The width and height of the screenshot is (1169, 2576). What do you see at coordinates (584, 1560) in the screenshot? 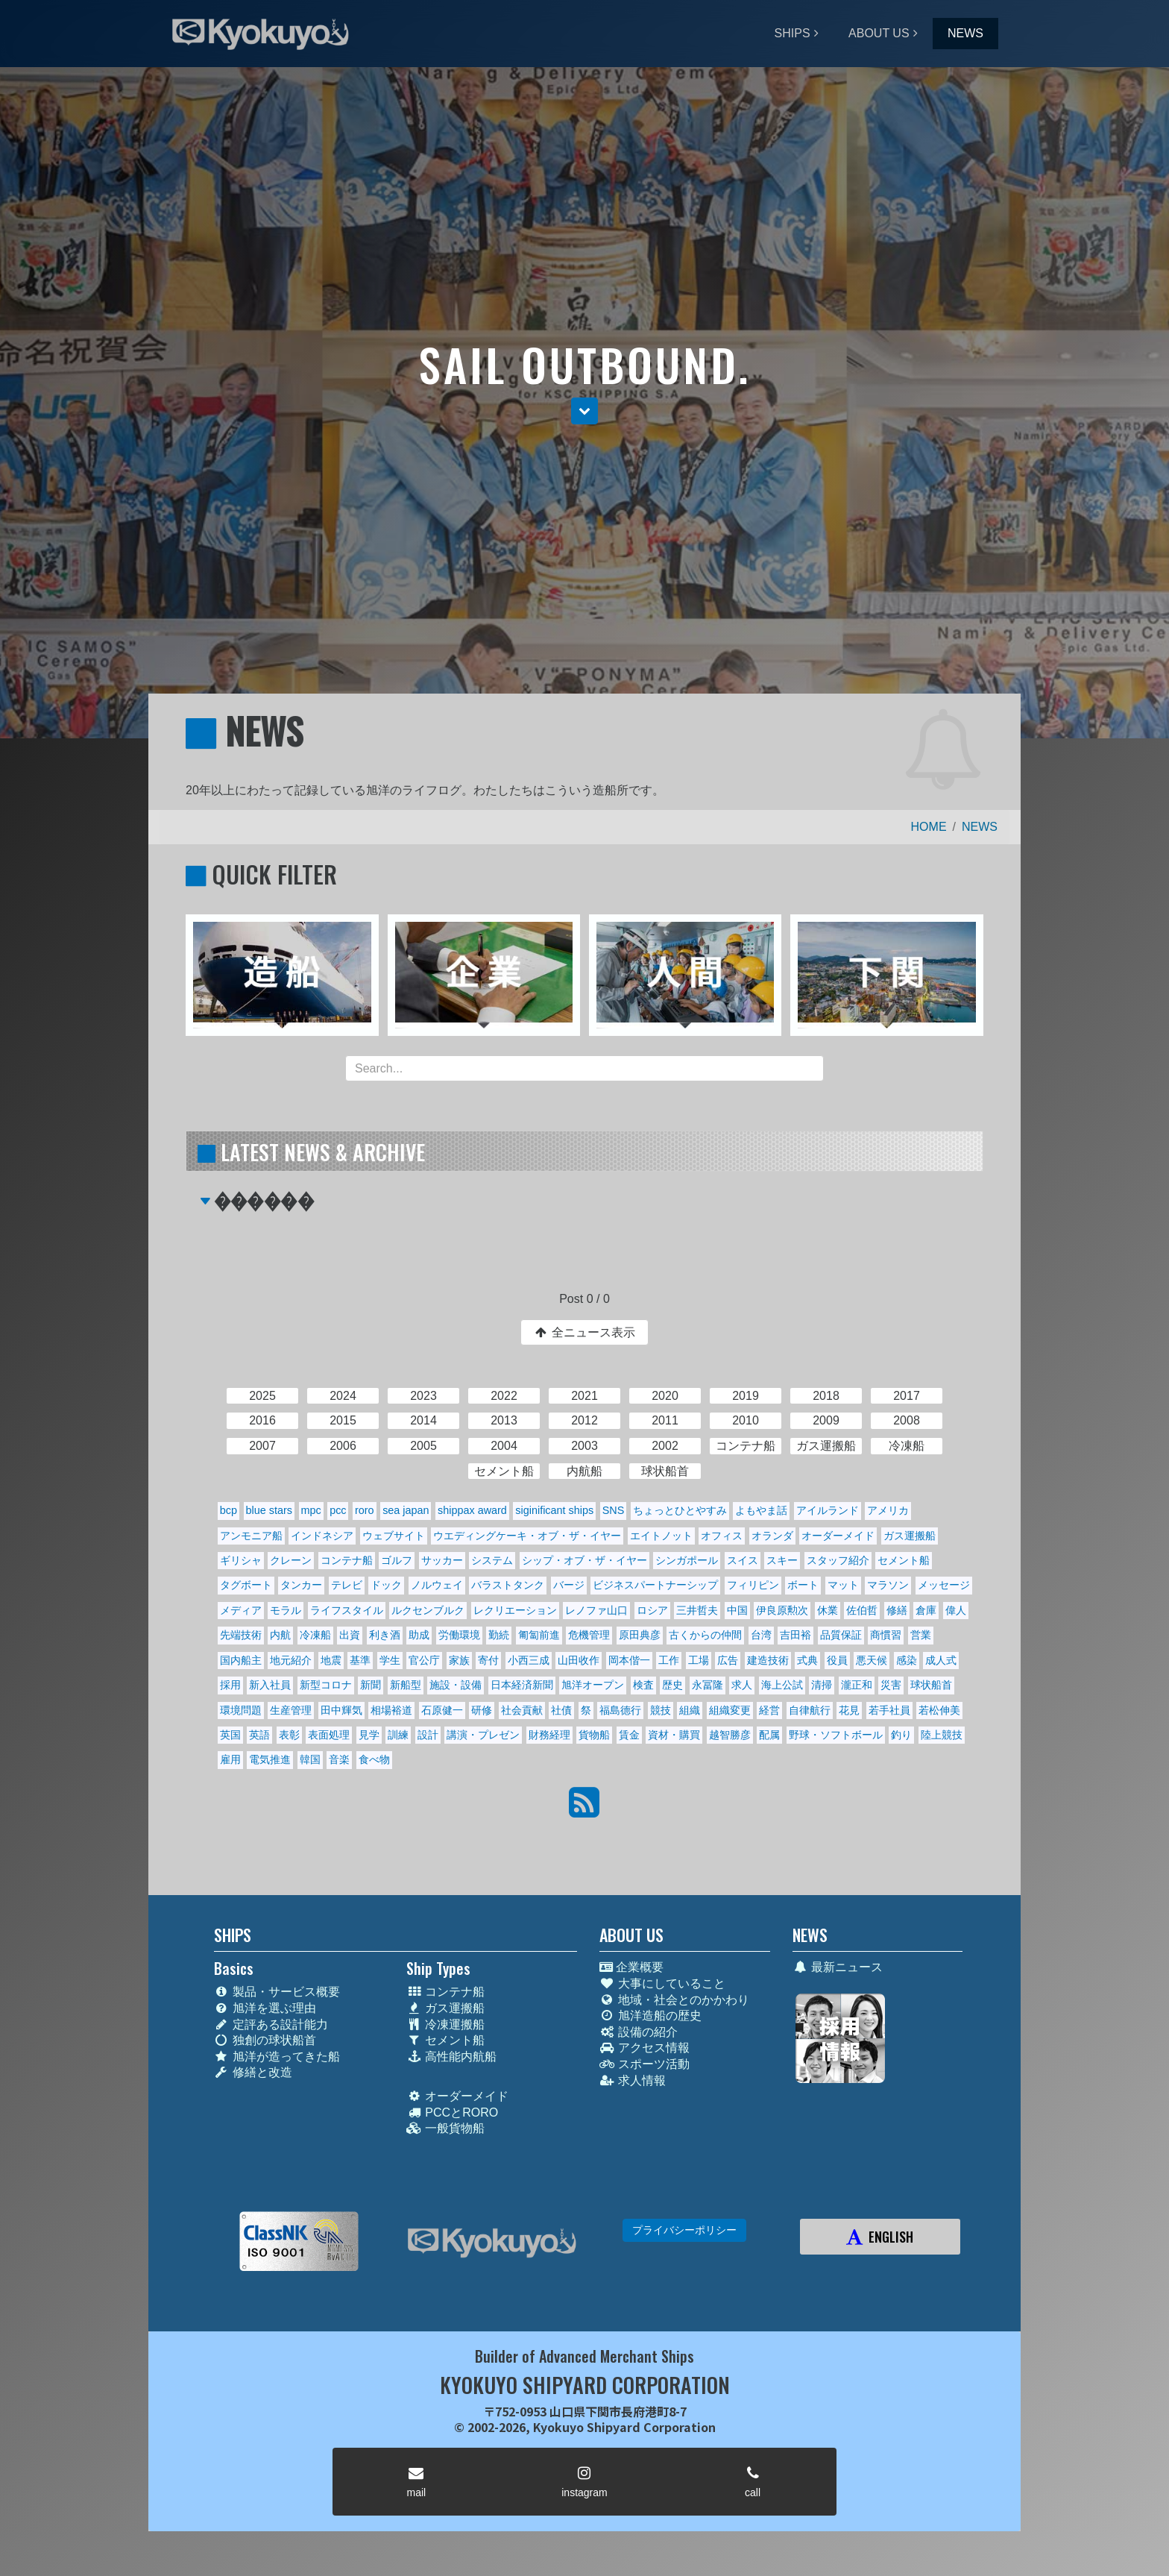
I see `シップ・オブ・ザ・イヤー` at bounding box center [584, 1560].